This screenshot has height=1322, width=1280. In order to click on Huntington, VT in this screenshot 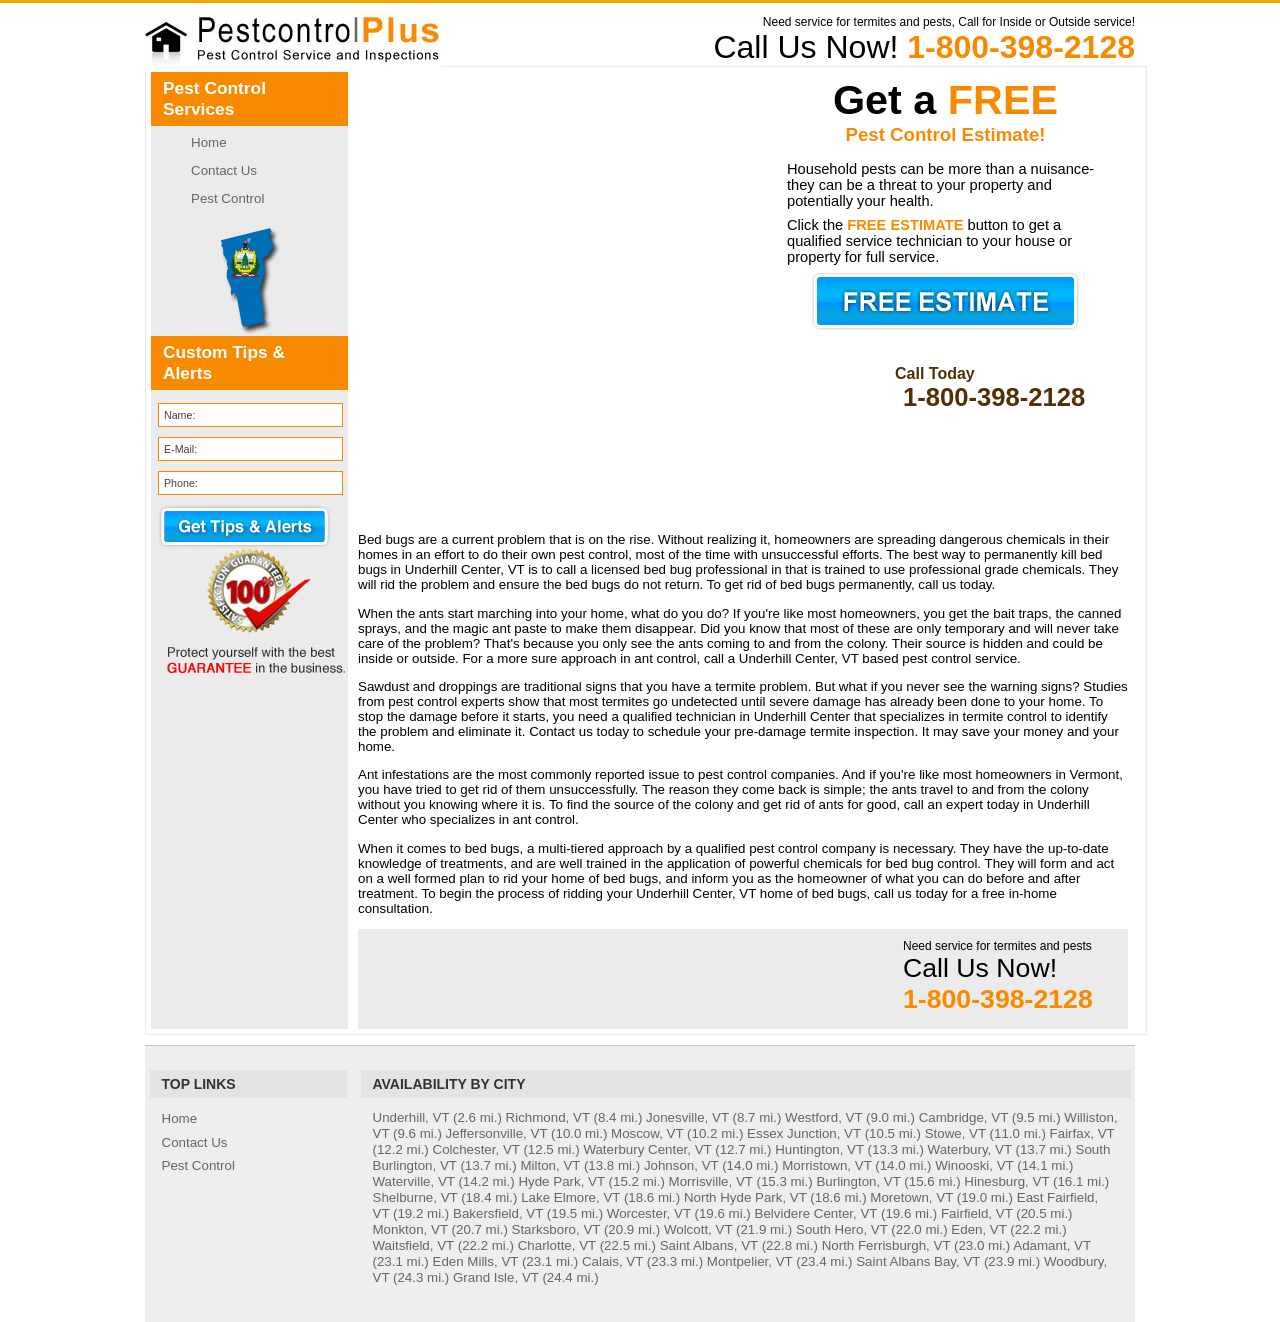, I will do `click(819, 1149)`.